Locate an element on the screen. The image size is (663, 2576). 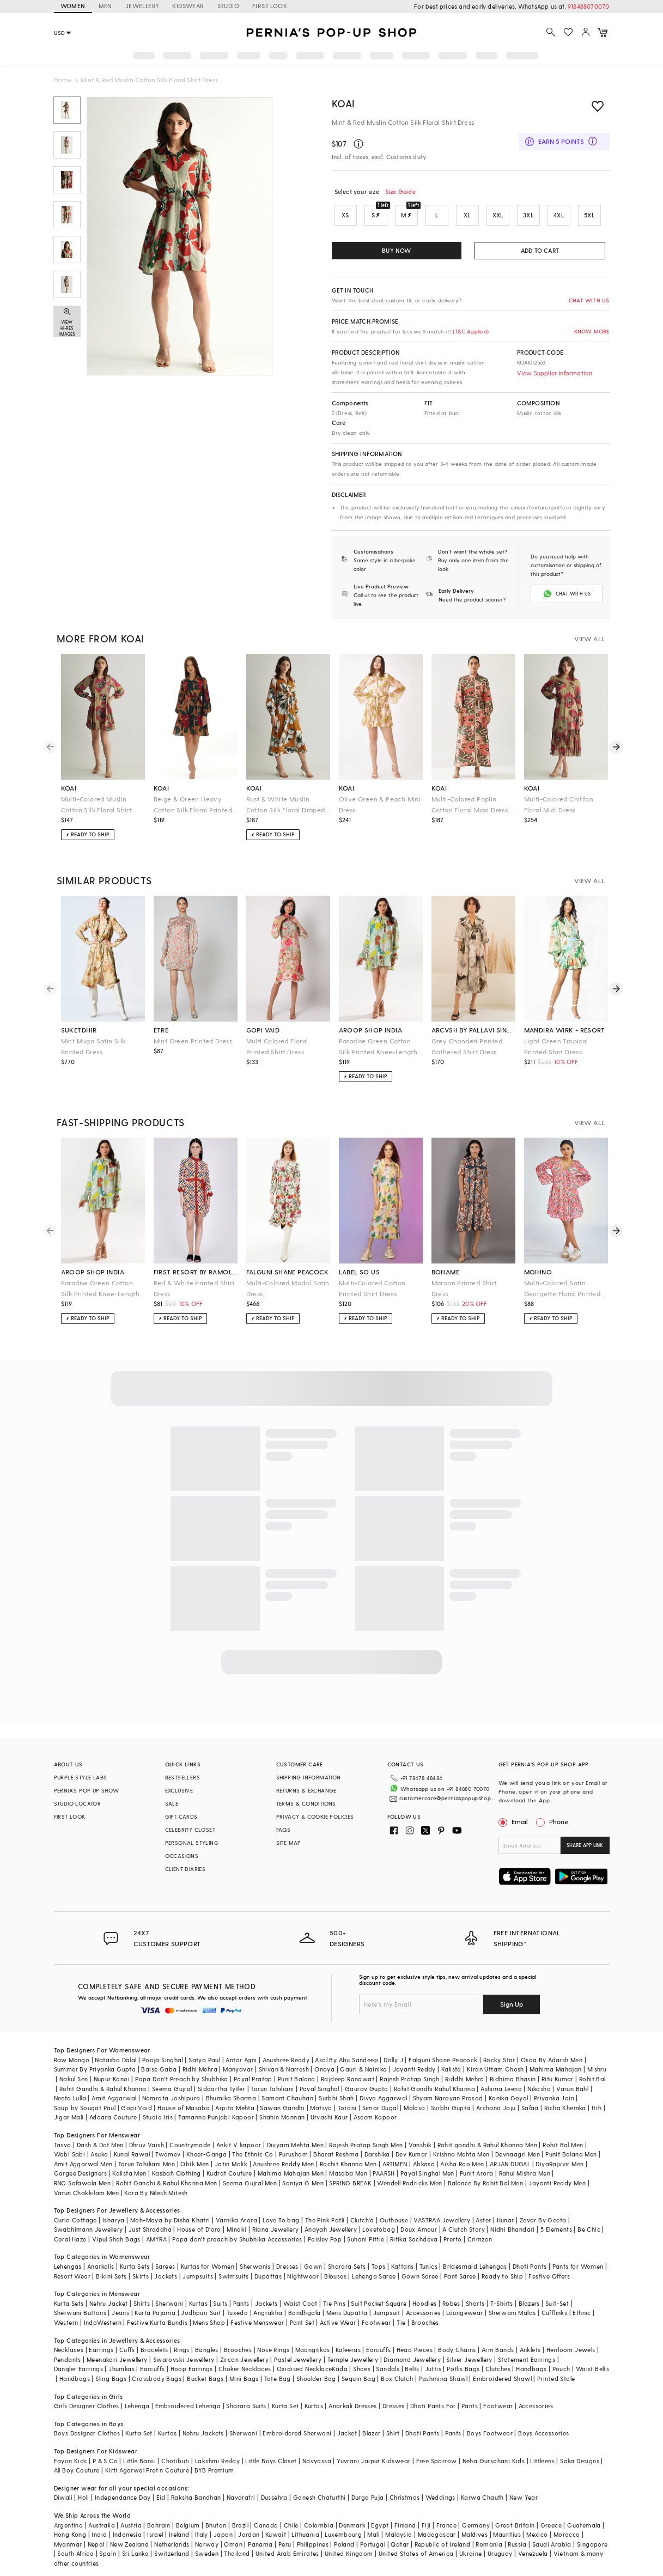
Rajesh Pratap Singh is located at coordinates (410, 2078).